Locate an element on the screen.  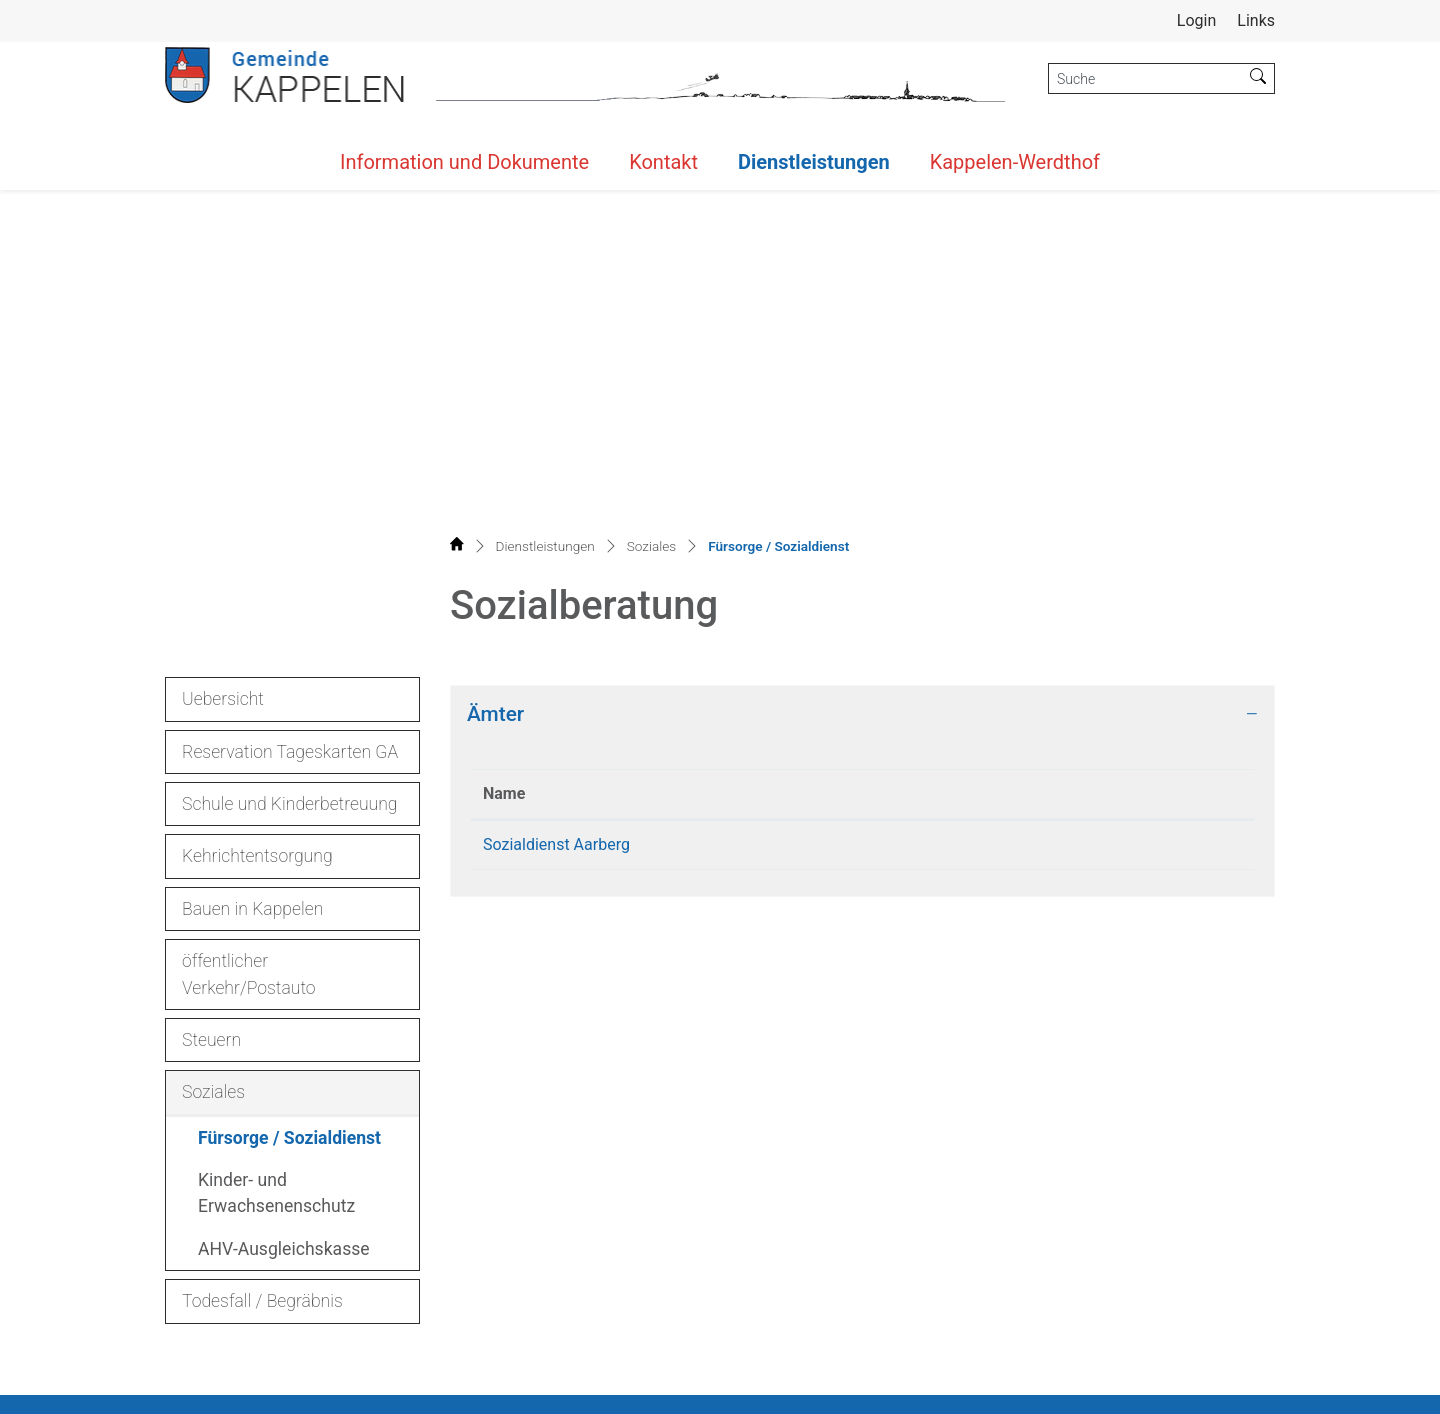
Kontakt [Kontakt: aktivieren, um Spalte aufsteigend zu sortieren] is located at coordinates (971, 417).